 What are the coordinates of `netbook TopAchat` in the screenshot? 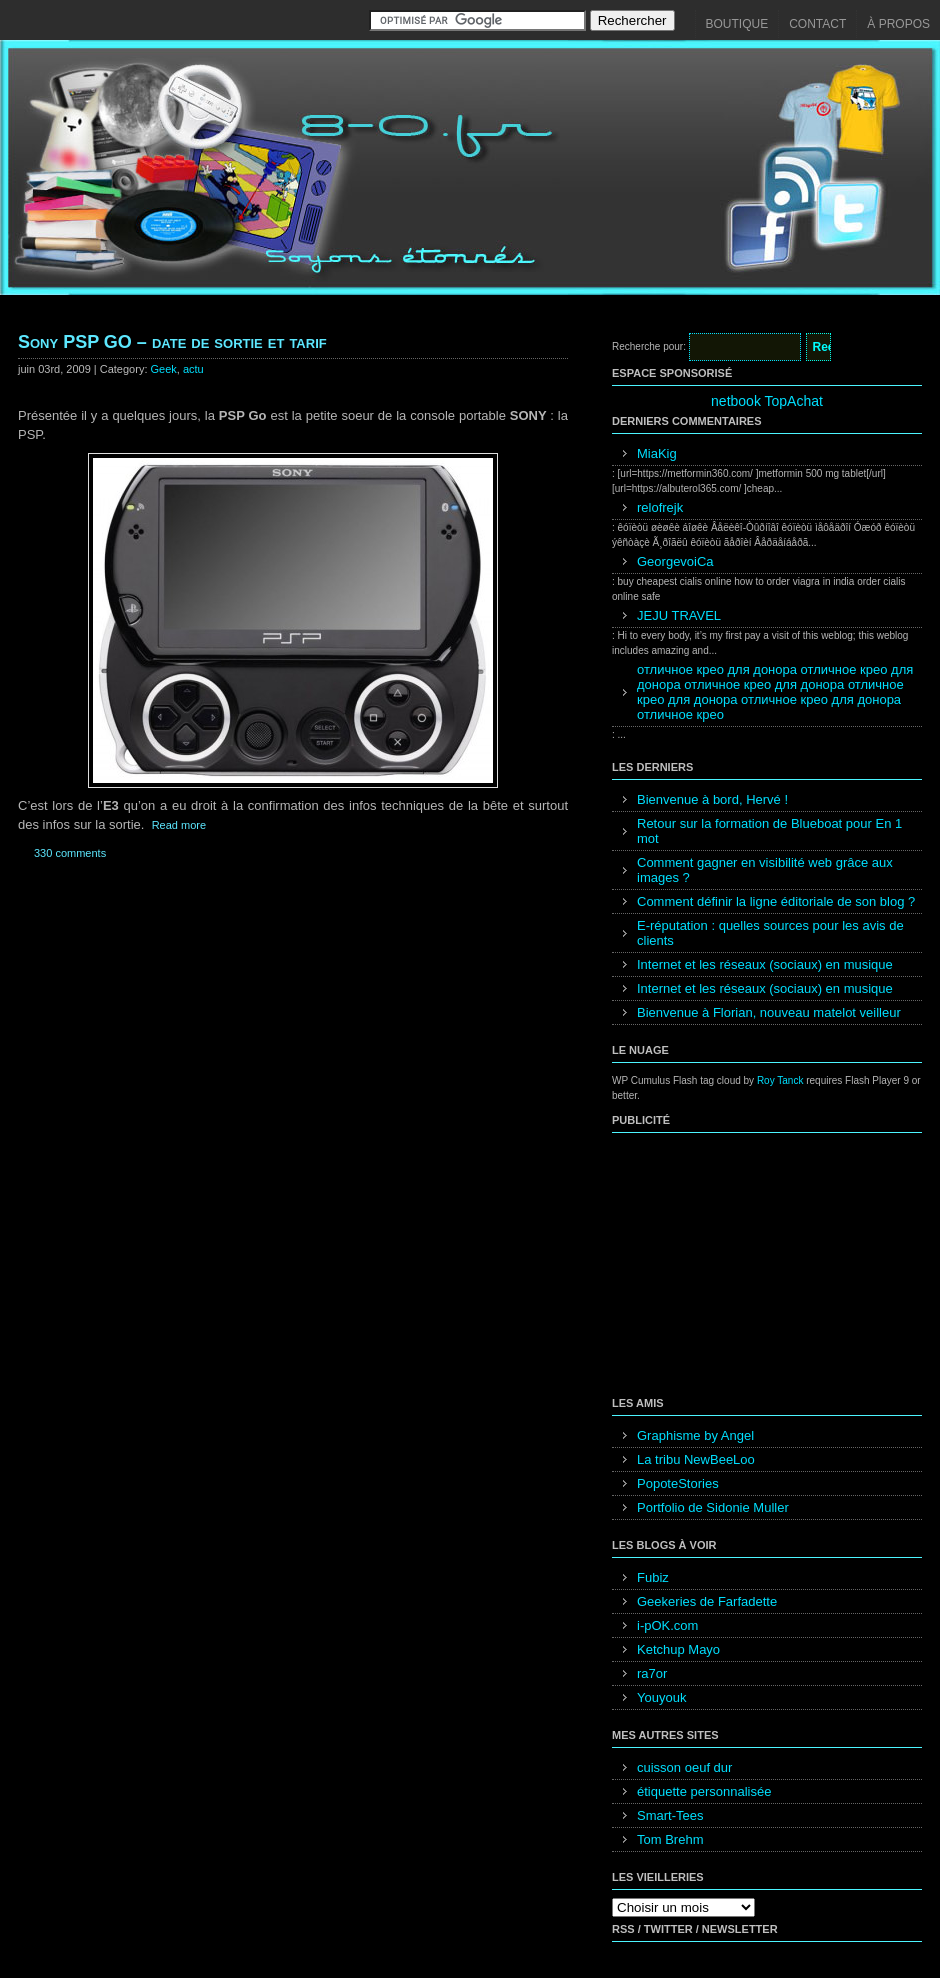 It's located at (767, 401).